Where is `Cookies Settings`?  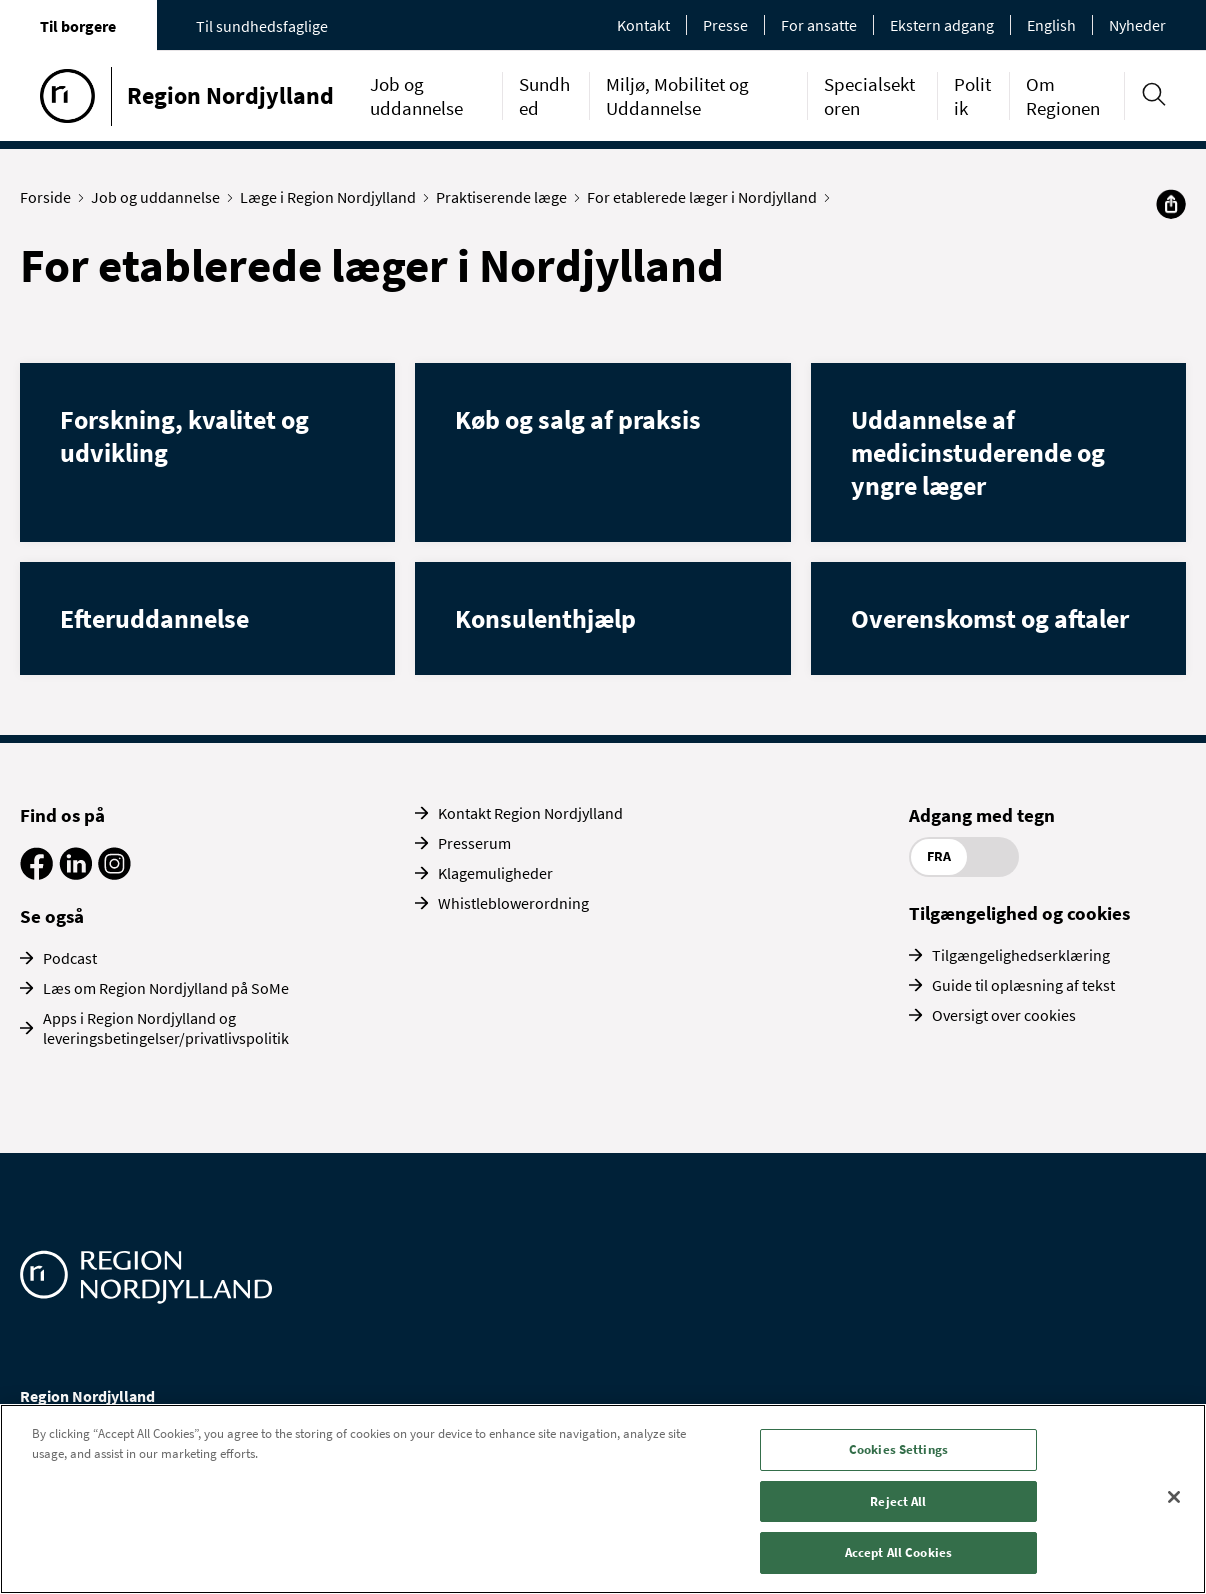 Cookies Settings is located at coordinates (898, 1449).